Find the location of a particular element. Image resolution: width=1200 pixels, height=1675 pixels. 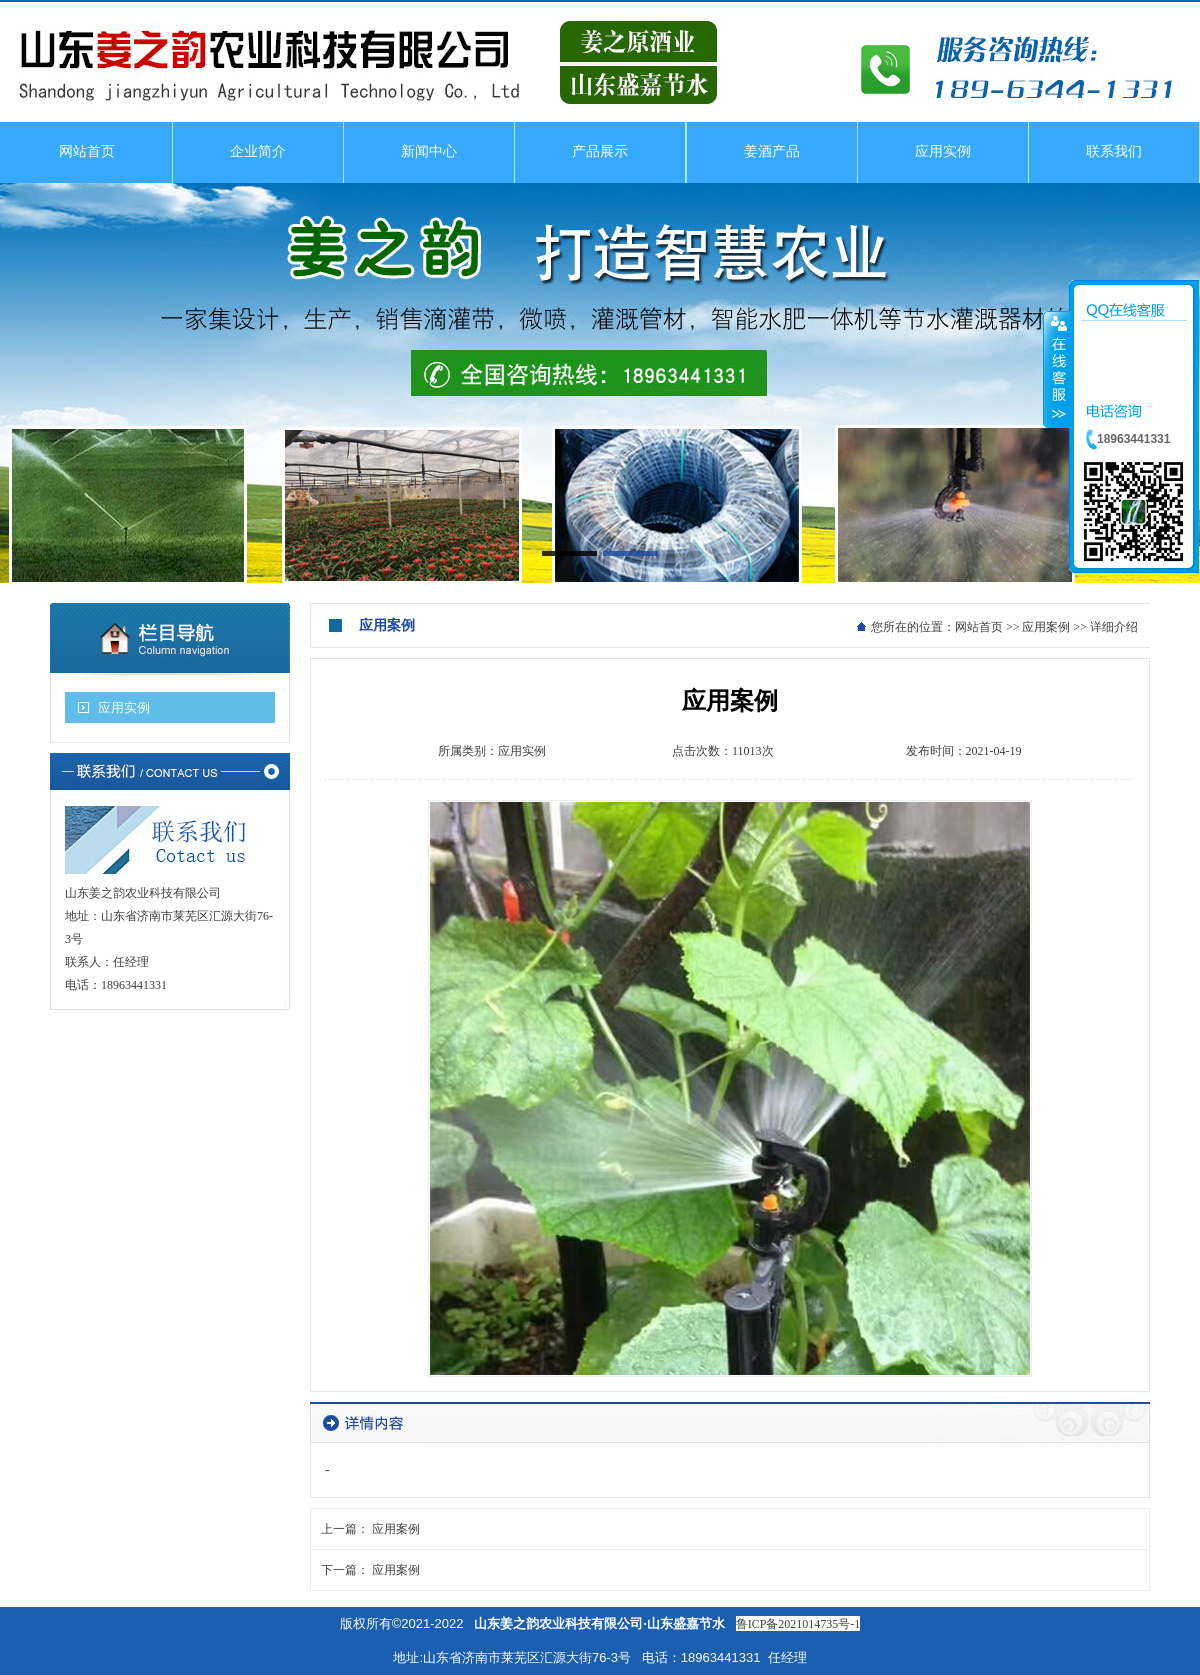

鲁ICP备2021014735号-1 is located at coordinates (798, 1624).